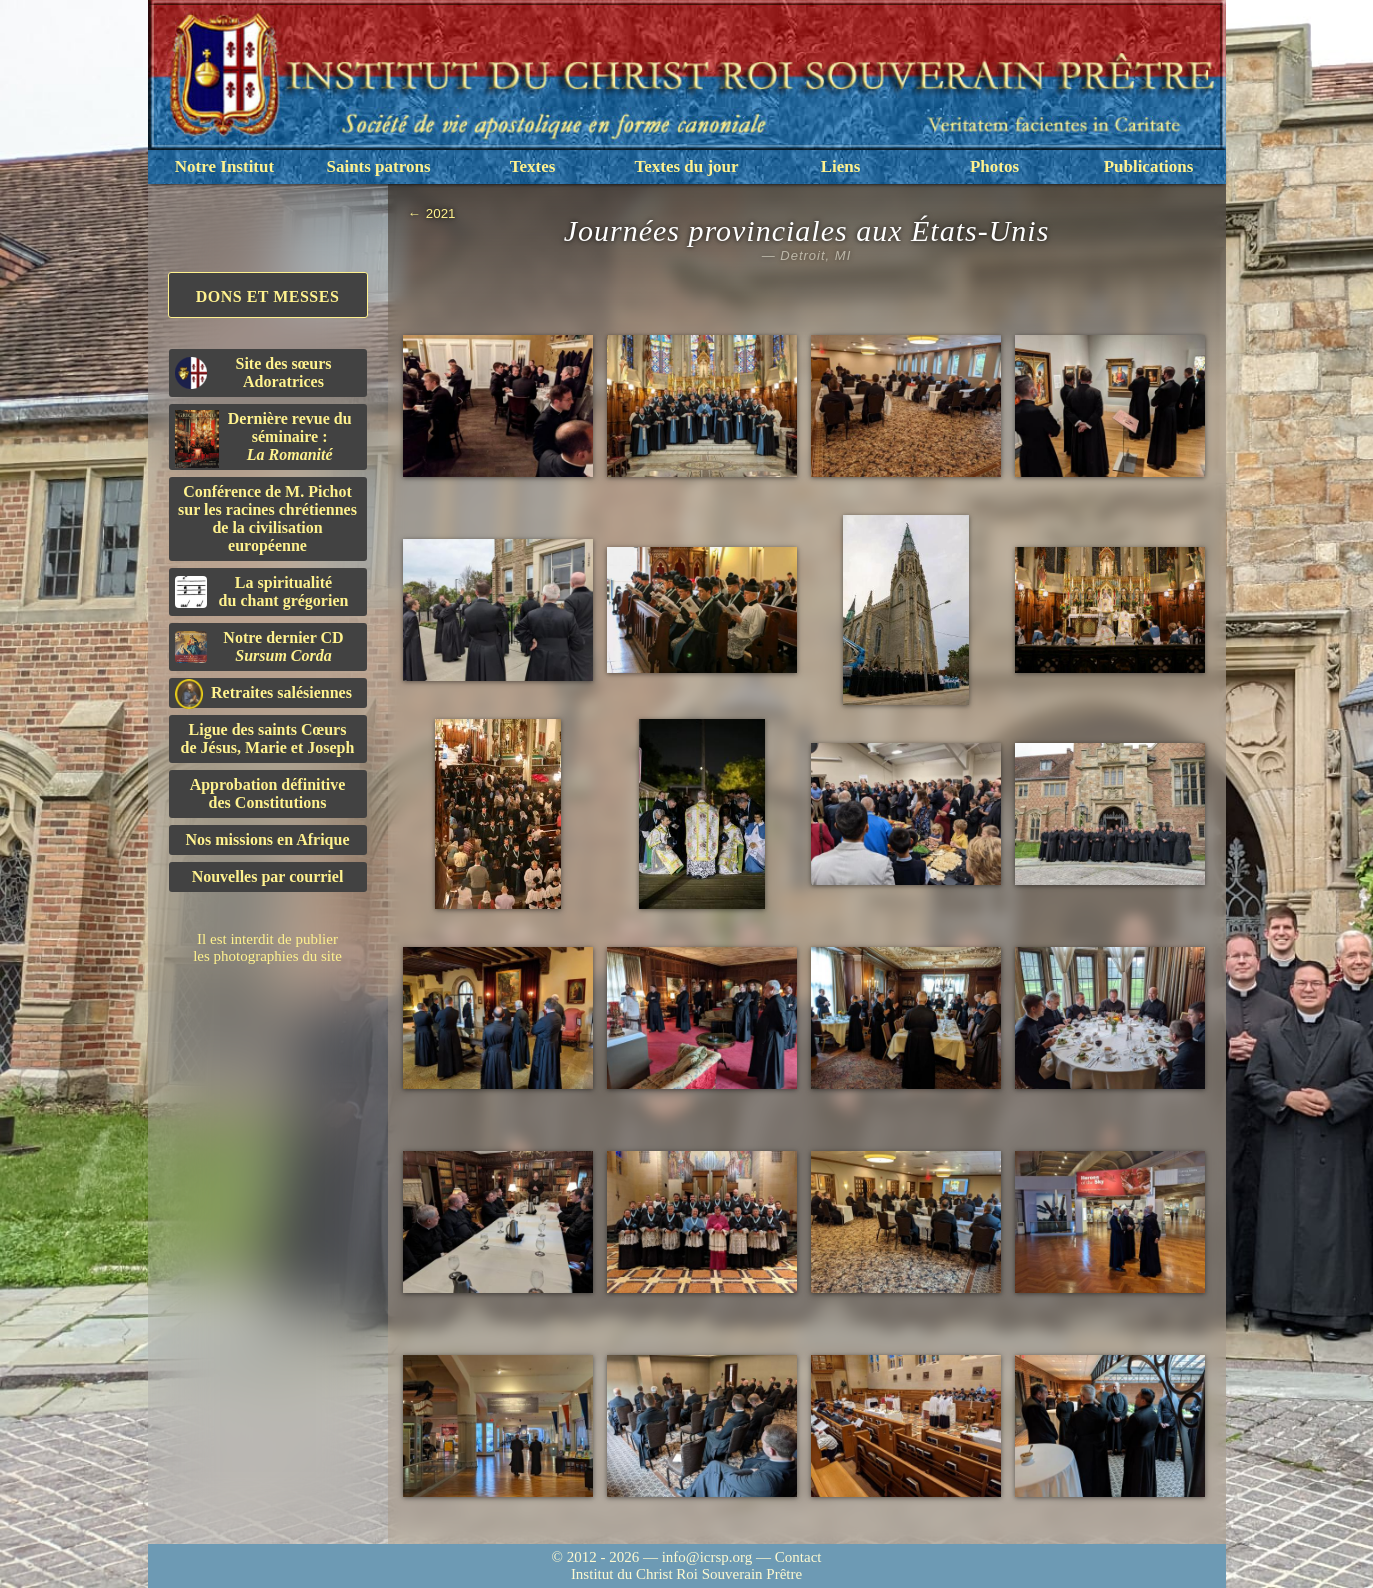 The width and height of the screenshot is (1373, 1588). What do you see at coordinates (224, 166) in the screenshot?
I see `Notre Institut` at bounding box center [224, 166].